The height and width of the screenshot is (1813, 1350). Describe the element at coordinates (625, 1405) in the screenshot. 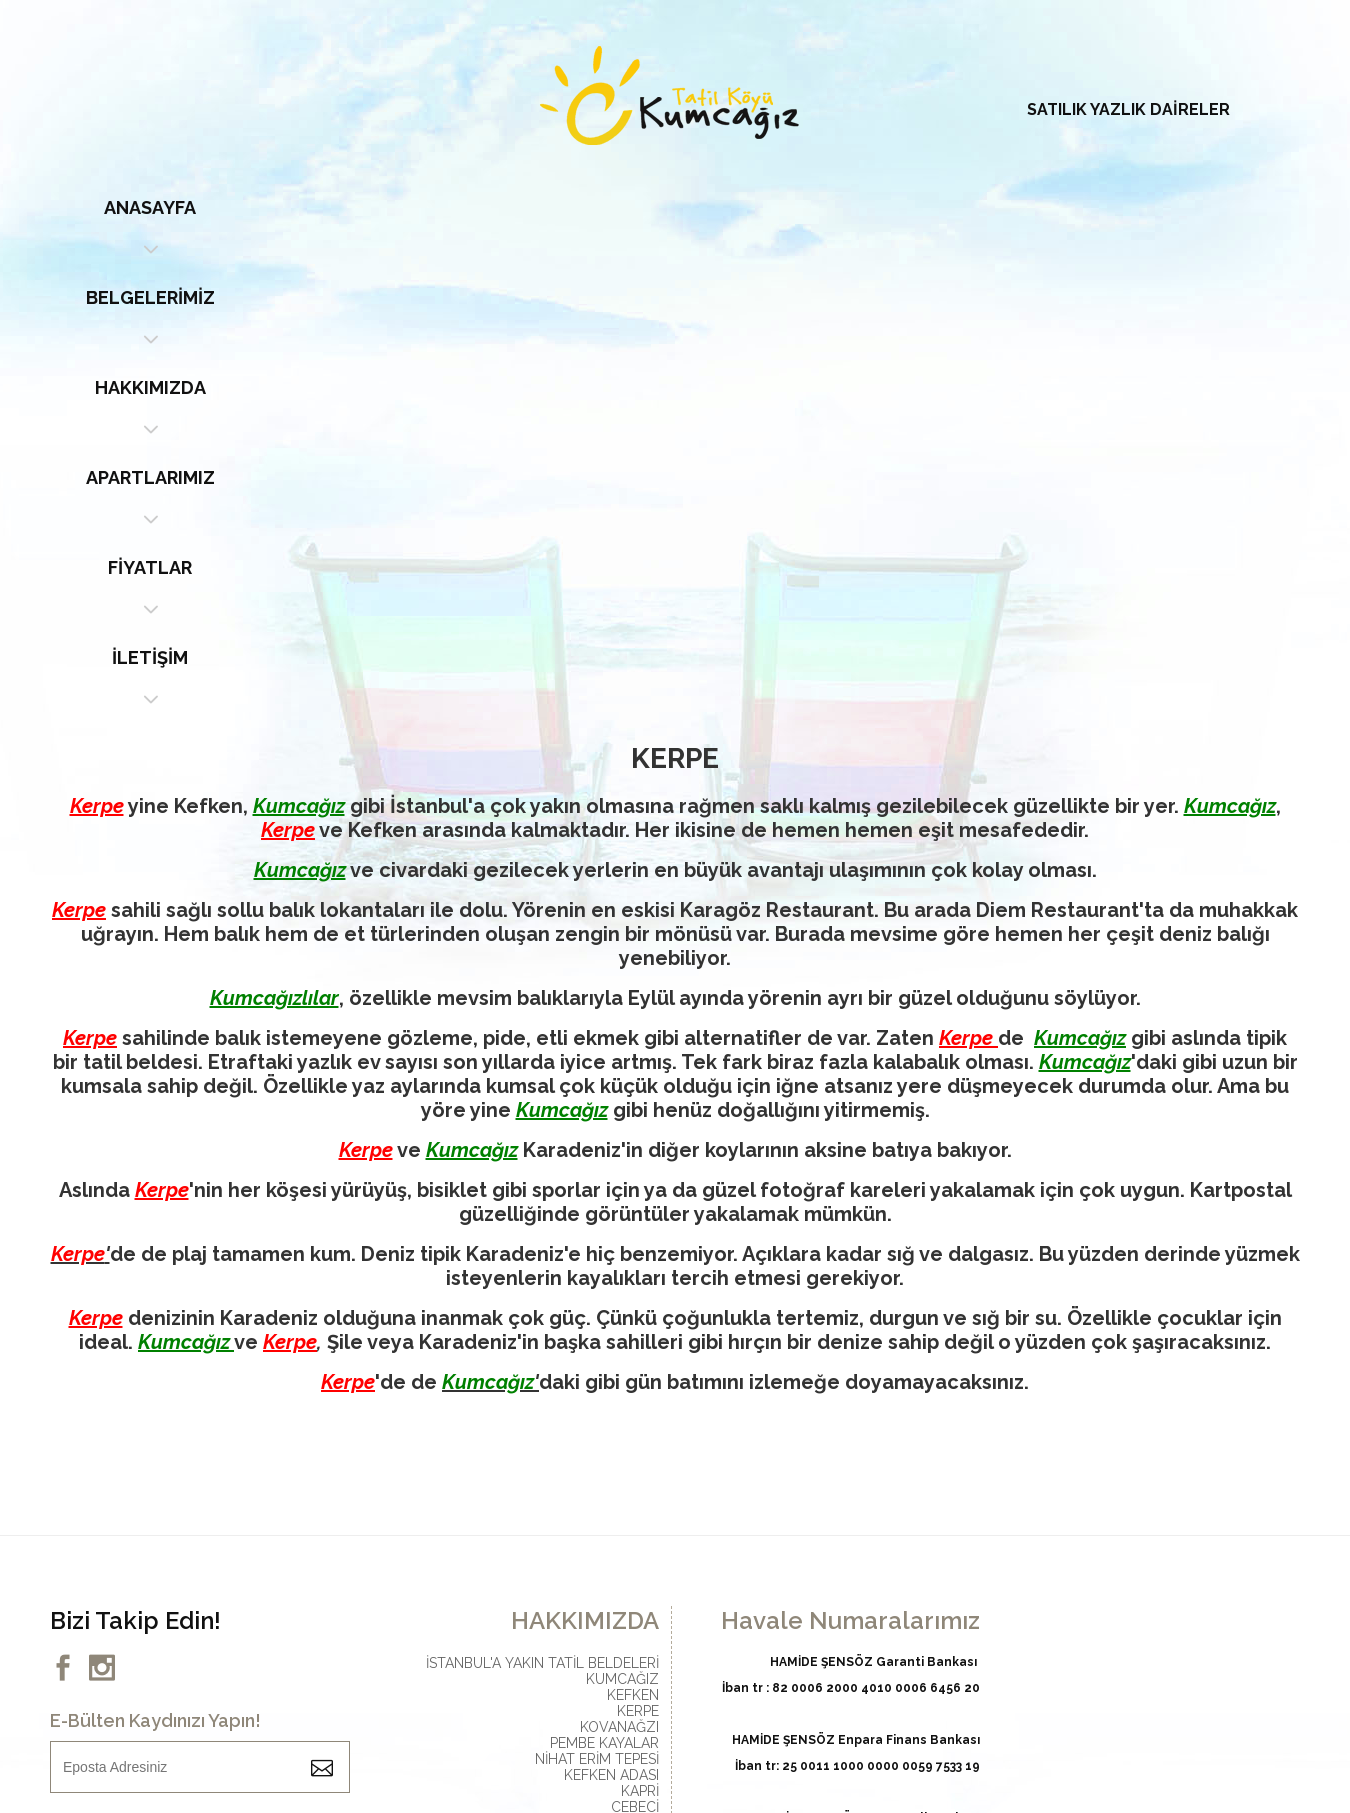

I see `BABADAĞI` at that location.